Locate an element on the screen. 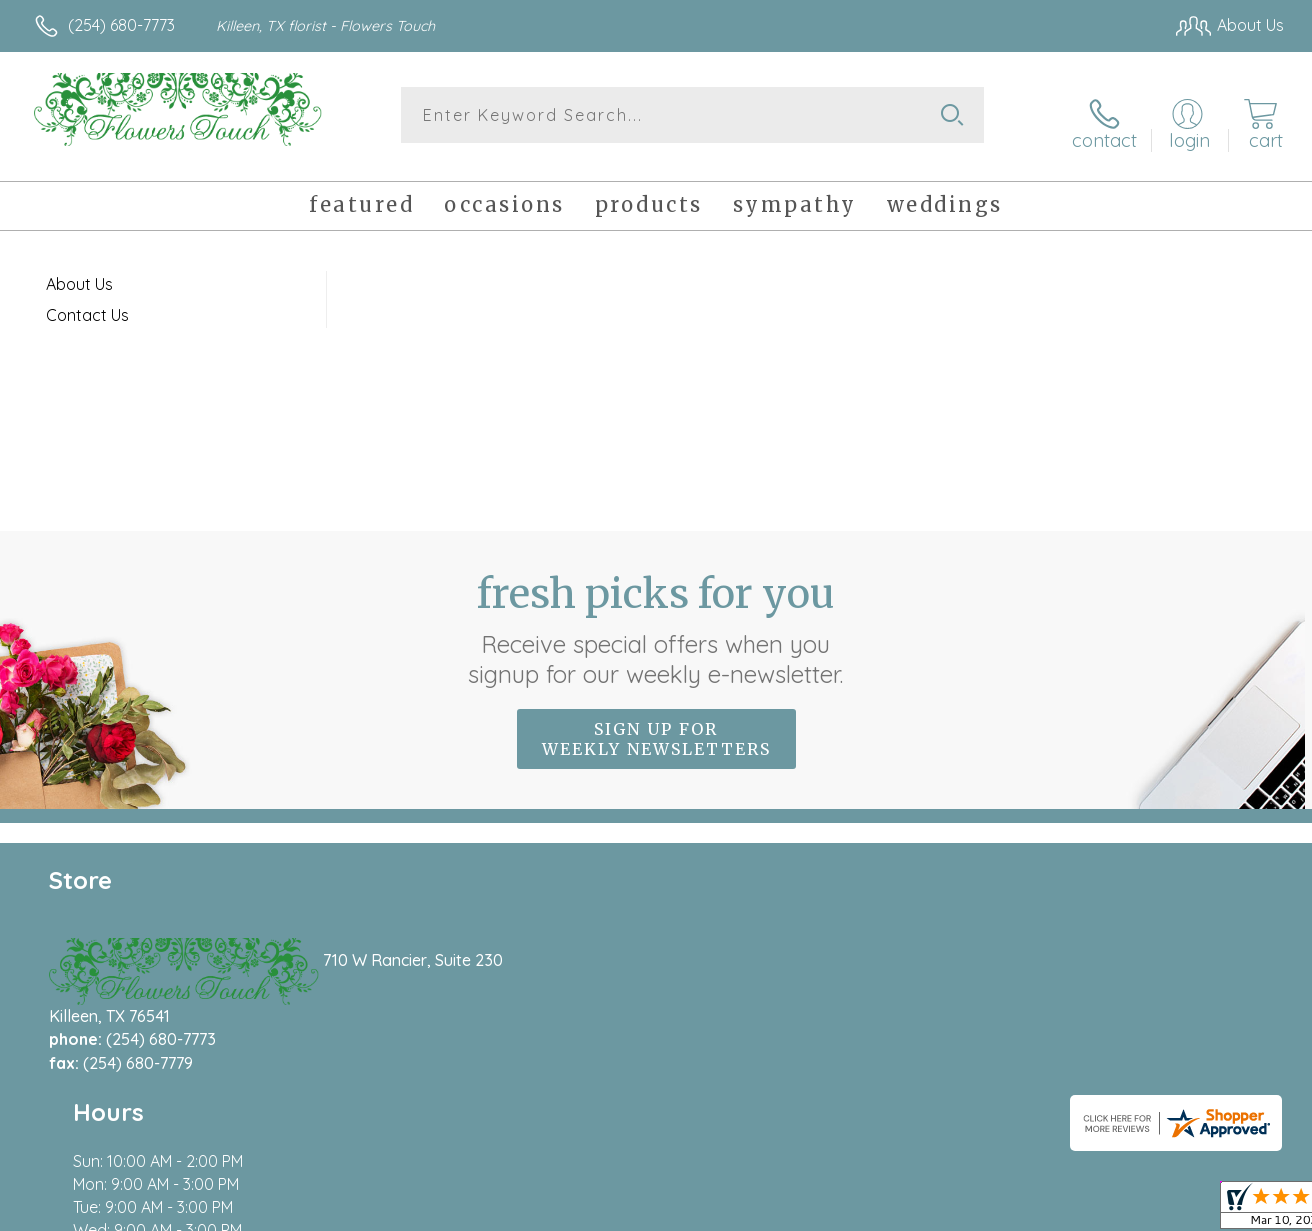 The width and height of the screenshot is (1312, 1231). Terms Of Use is located at coordinates (844, 1211).